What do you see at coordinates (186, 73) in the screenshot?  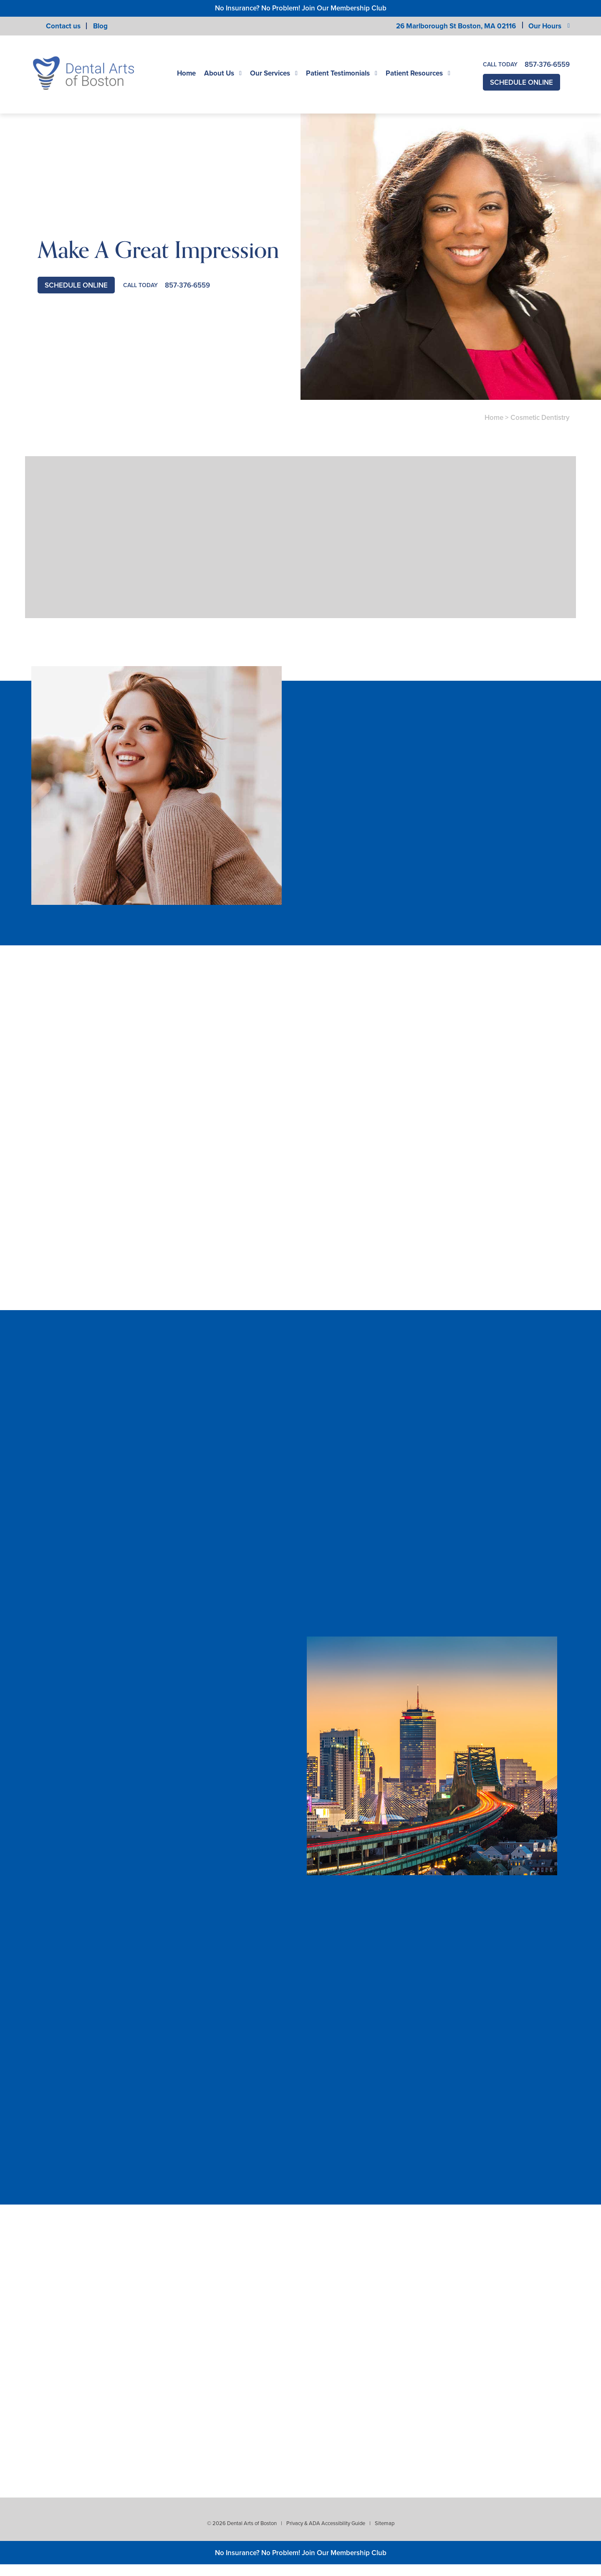 I see `Home` at bounding box center [186, 73].